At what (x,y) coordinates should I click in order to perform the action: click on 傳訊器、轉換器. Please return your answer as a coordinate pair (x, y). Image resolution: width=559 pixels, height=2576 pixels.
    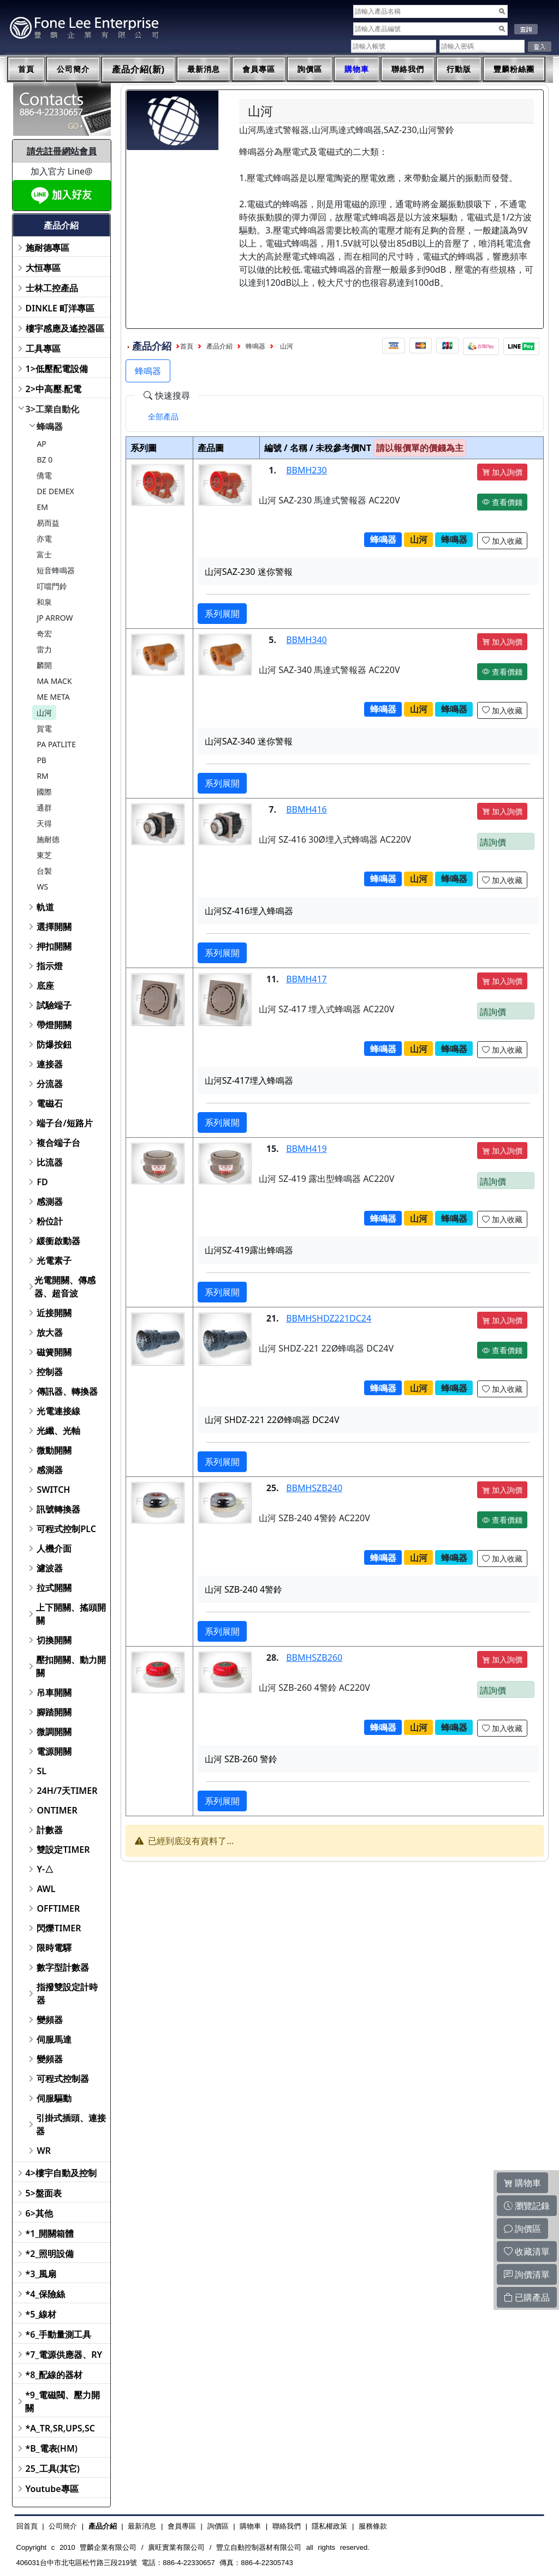
    Looking at the image, I should click on (67, 1391).